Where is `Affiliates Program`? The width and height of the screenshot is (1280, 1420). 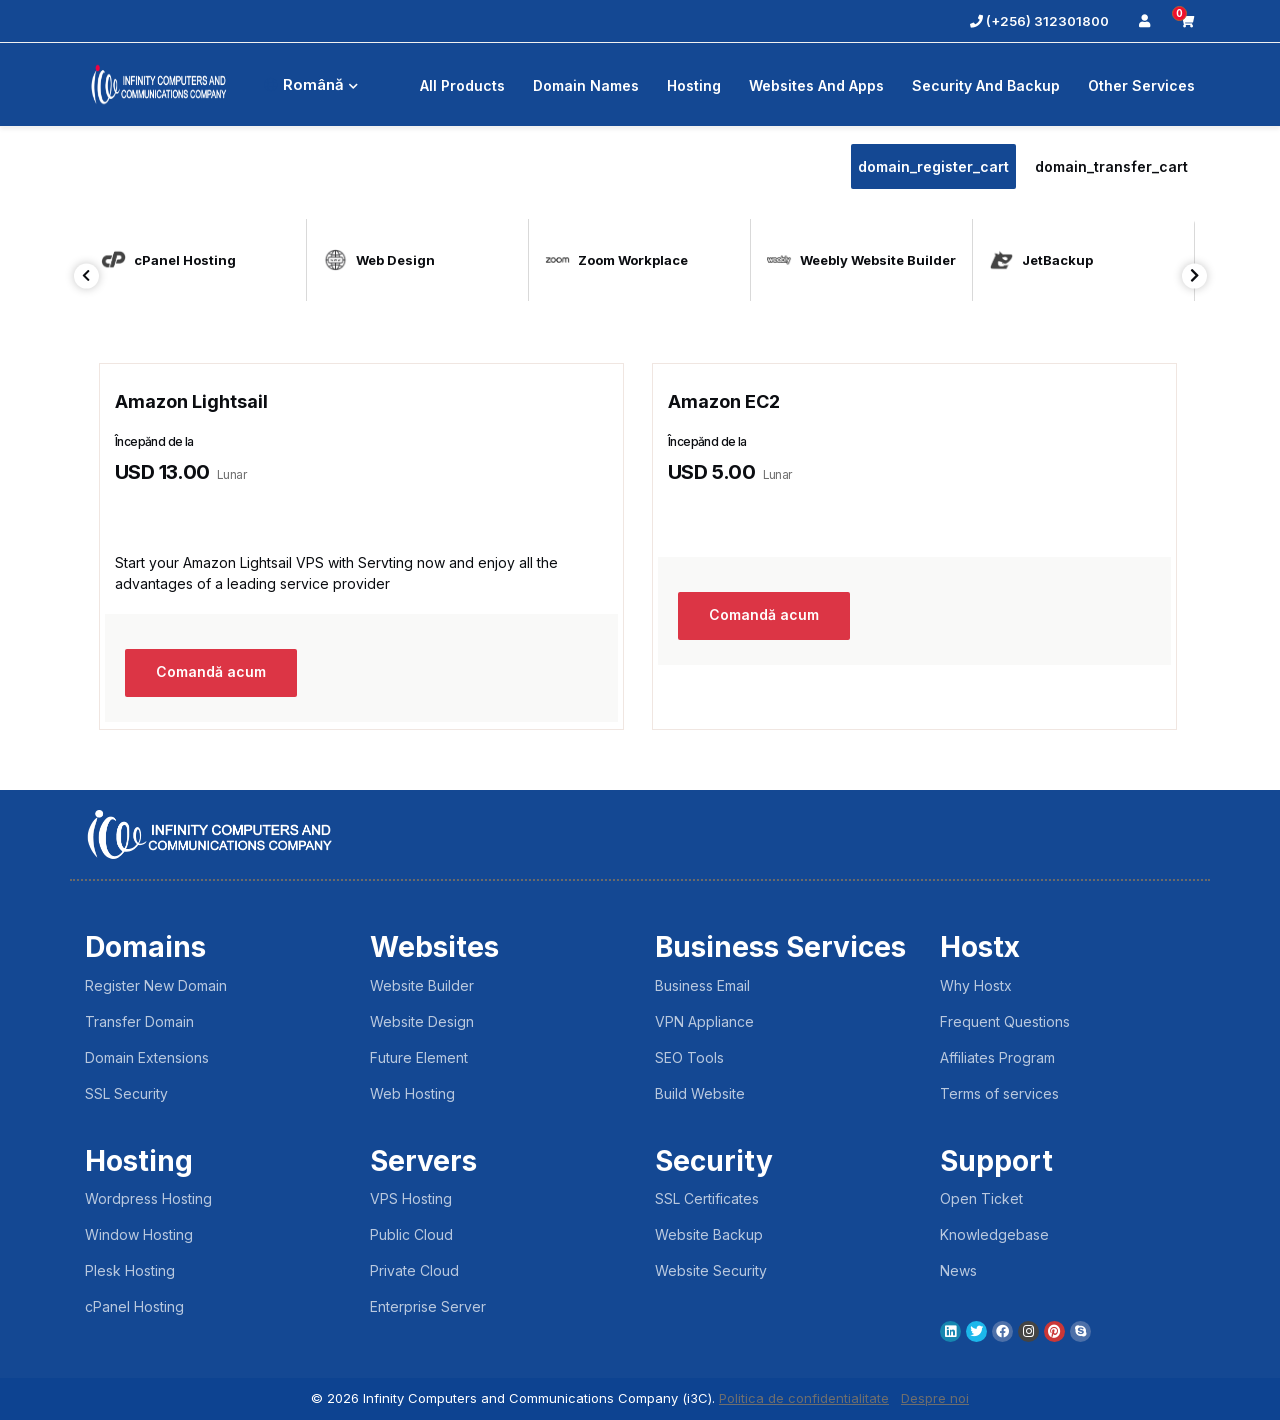 Affiliates Program is located at coordinates (997, 1057).